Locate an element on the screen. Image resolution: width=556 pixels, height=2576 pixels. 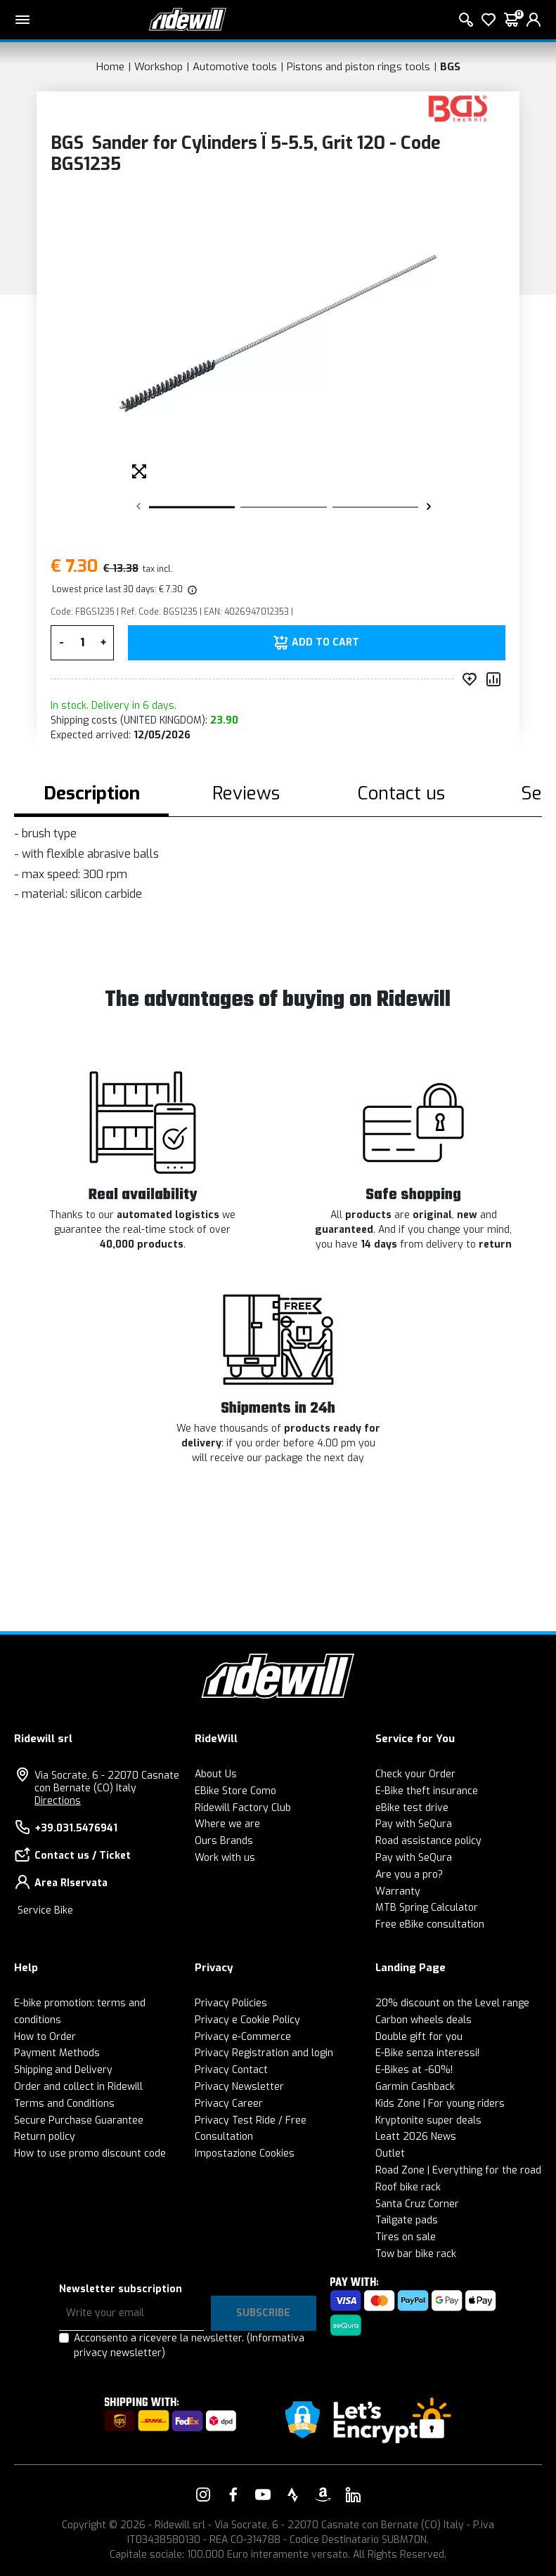
Double gift for you is located at coordinates (419, 2037).